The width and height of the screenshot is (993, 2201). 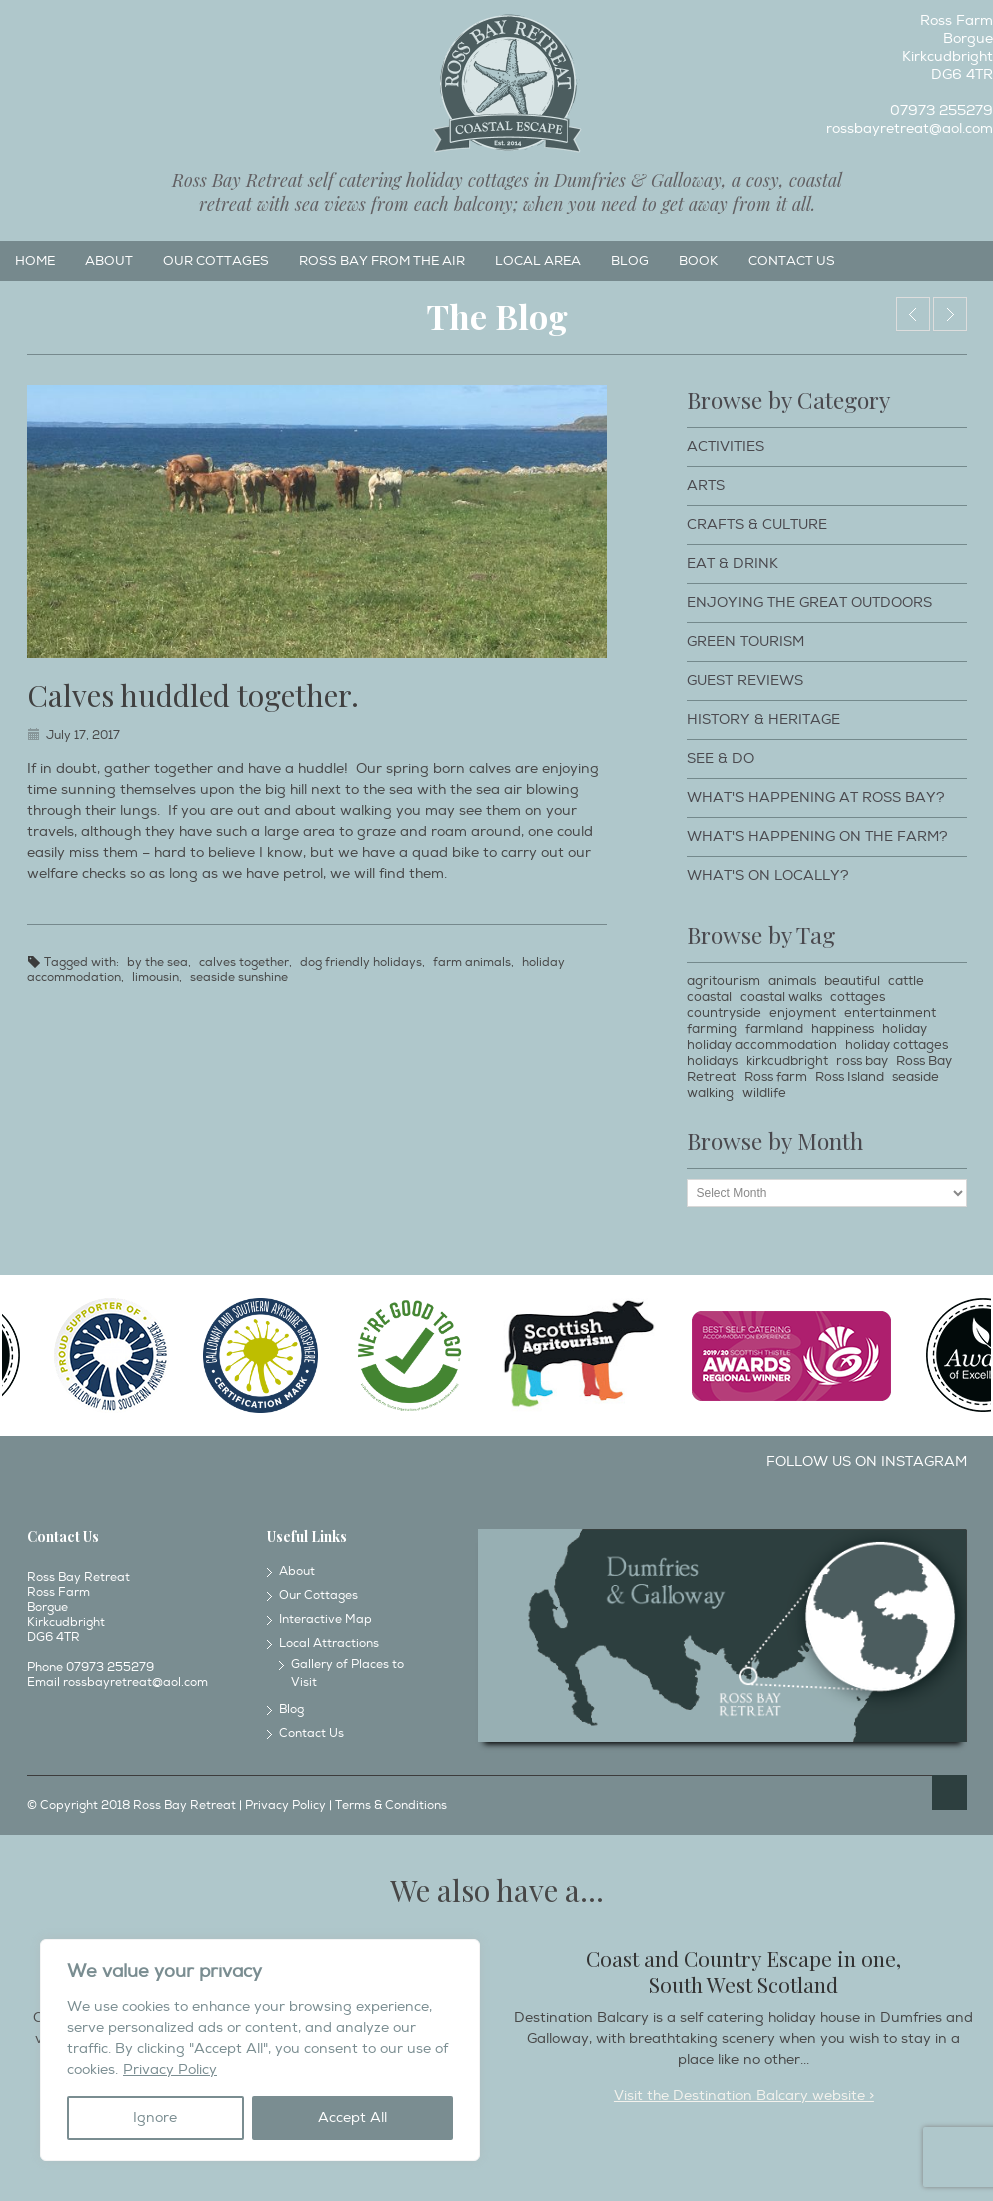 What do you see at coordinates (709, 997) in the screenshot?
I see `coastal` at bounding box center [709, 997].